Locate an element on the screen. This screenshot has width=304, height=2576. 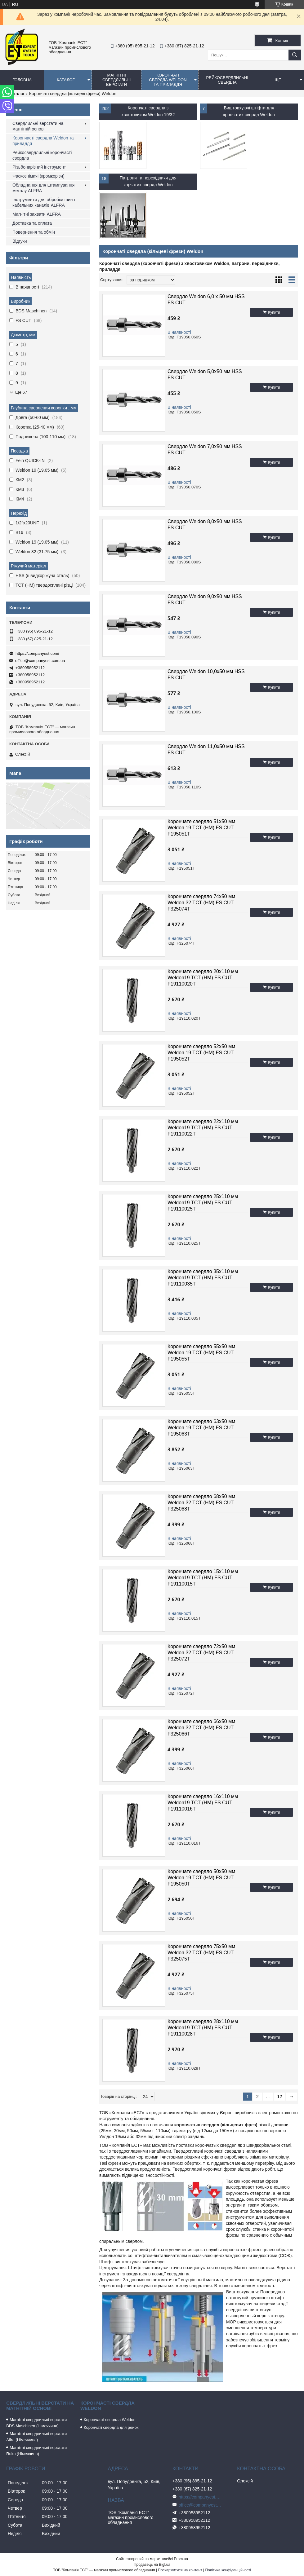
Корончате свердло 55x50 мм Weldon 19 TCT (НМ) FS CUT F195055T is located at coordinates (201, 1352).